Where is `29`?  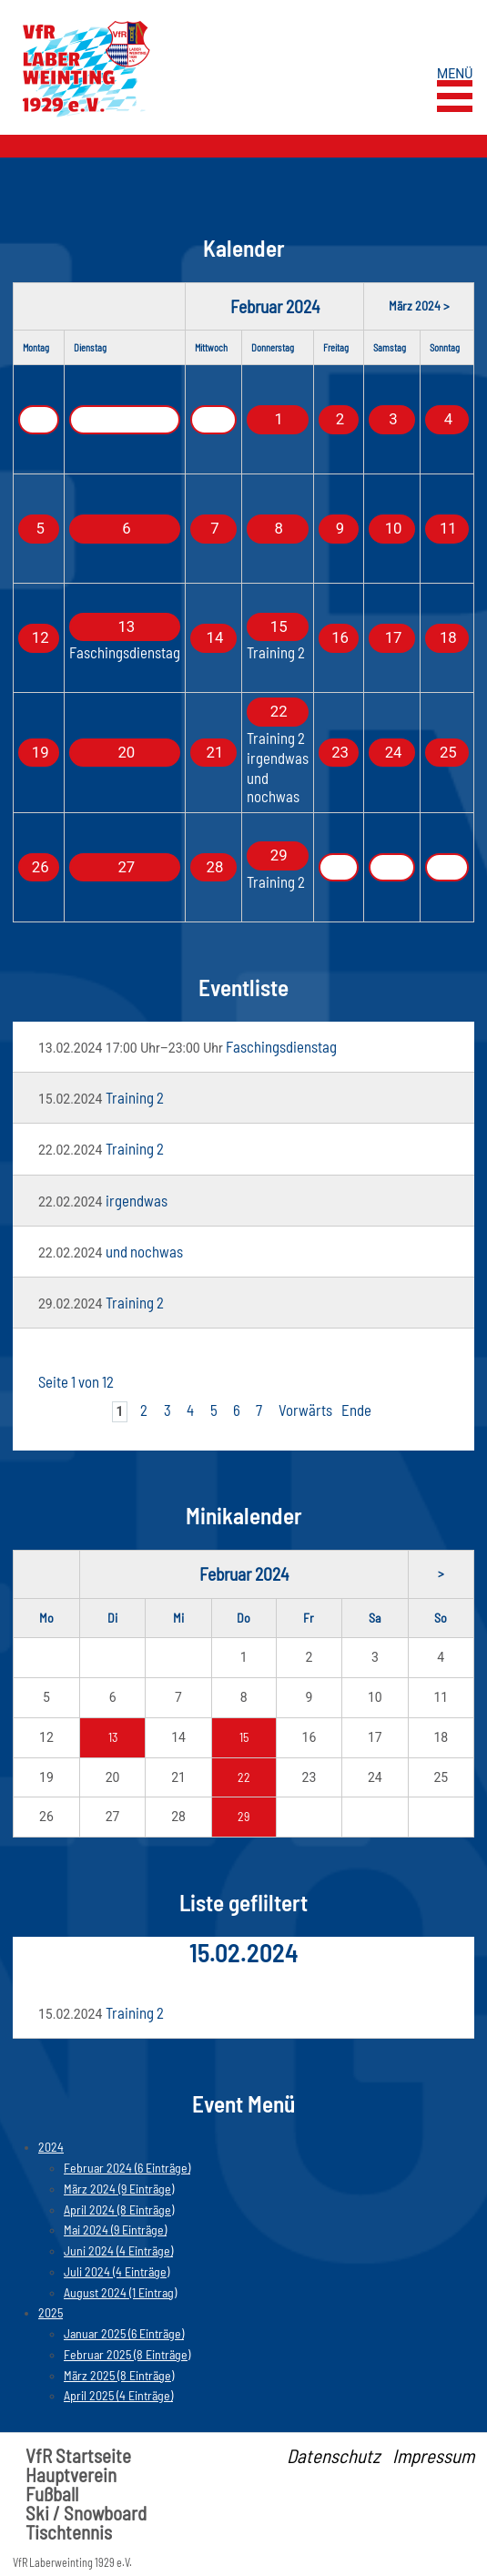
29 is located at coordinates (243, 1816).